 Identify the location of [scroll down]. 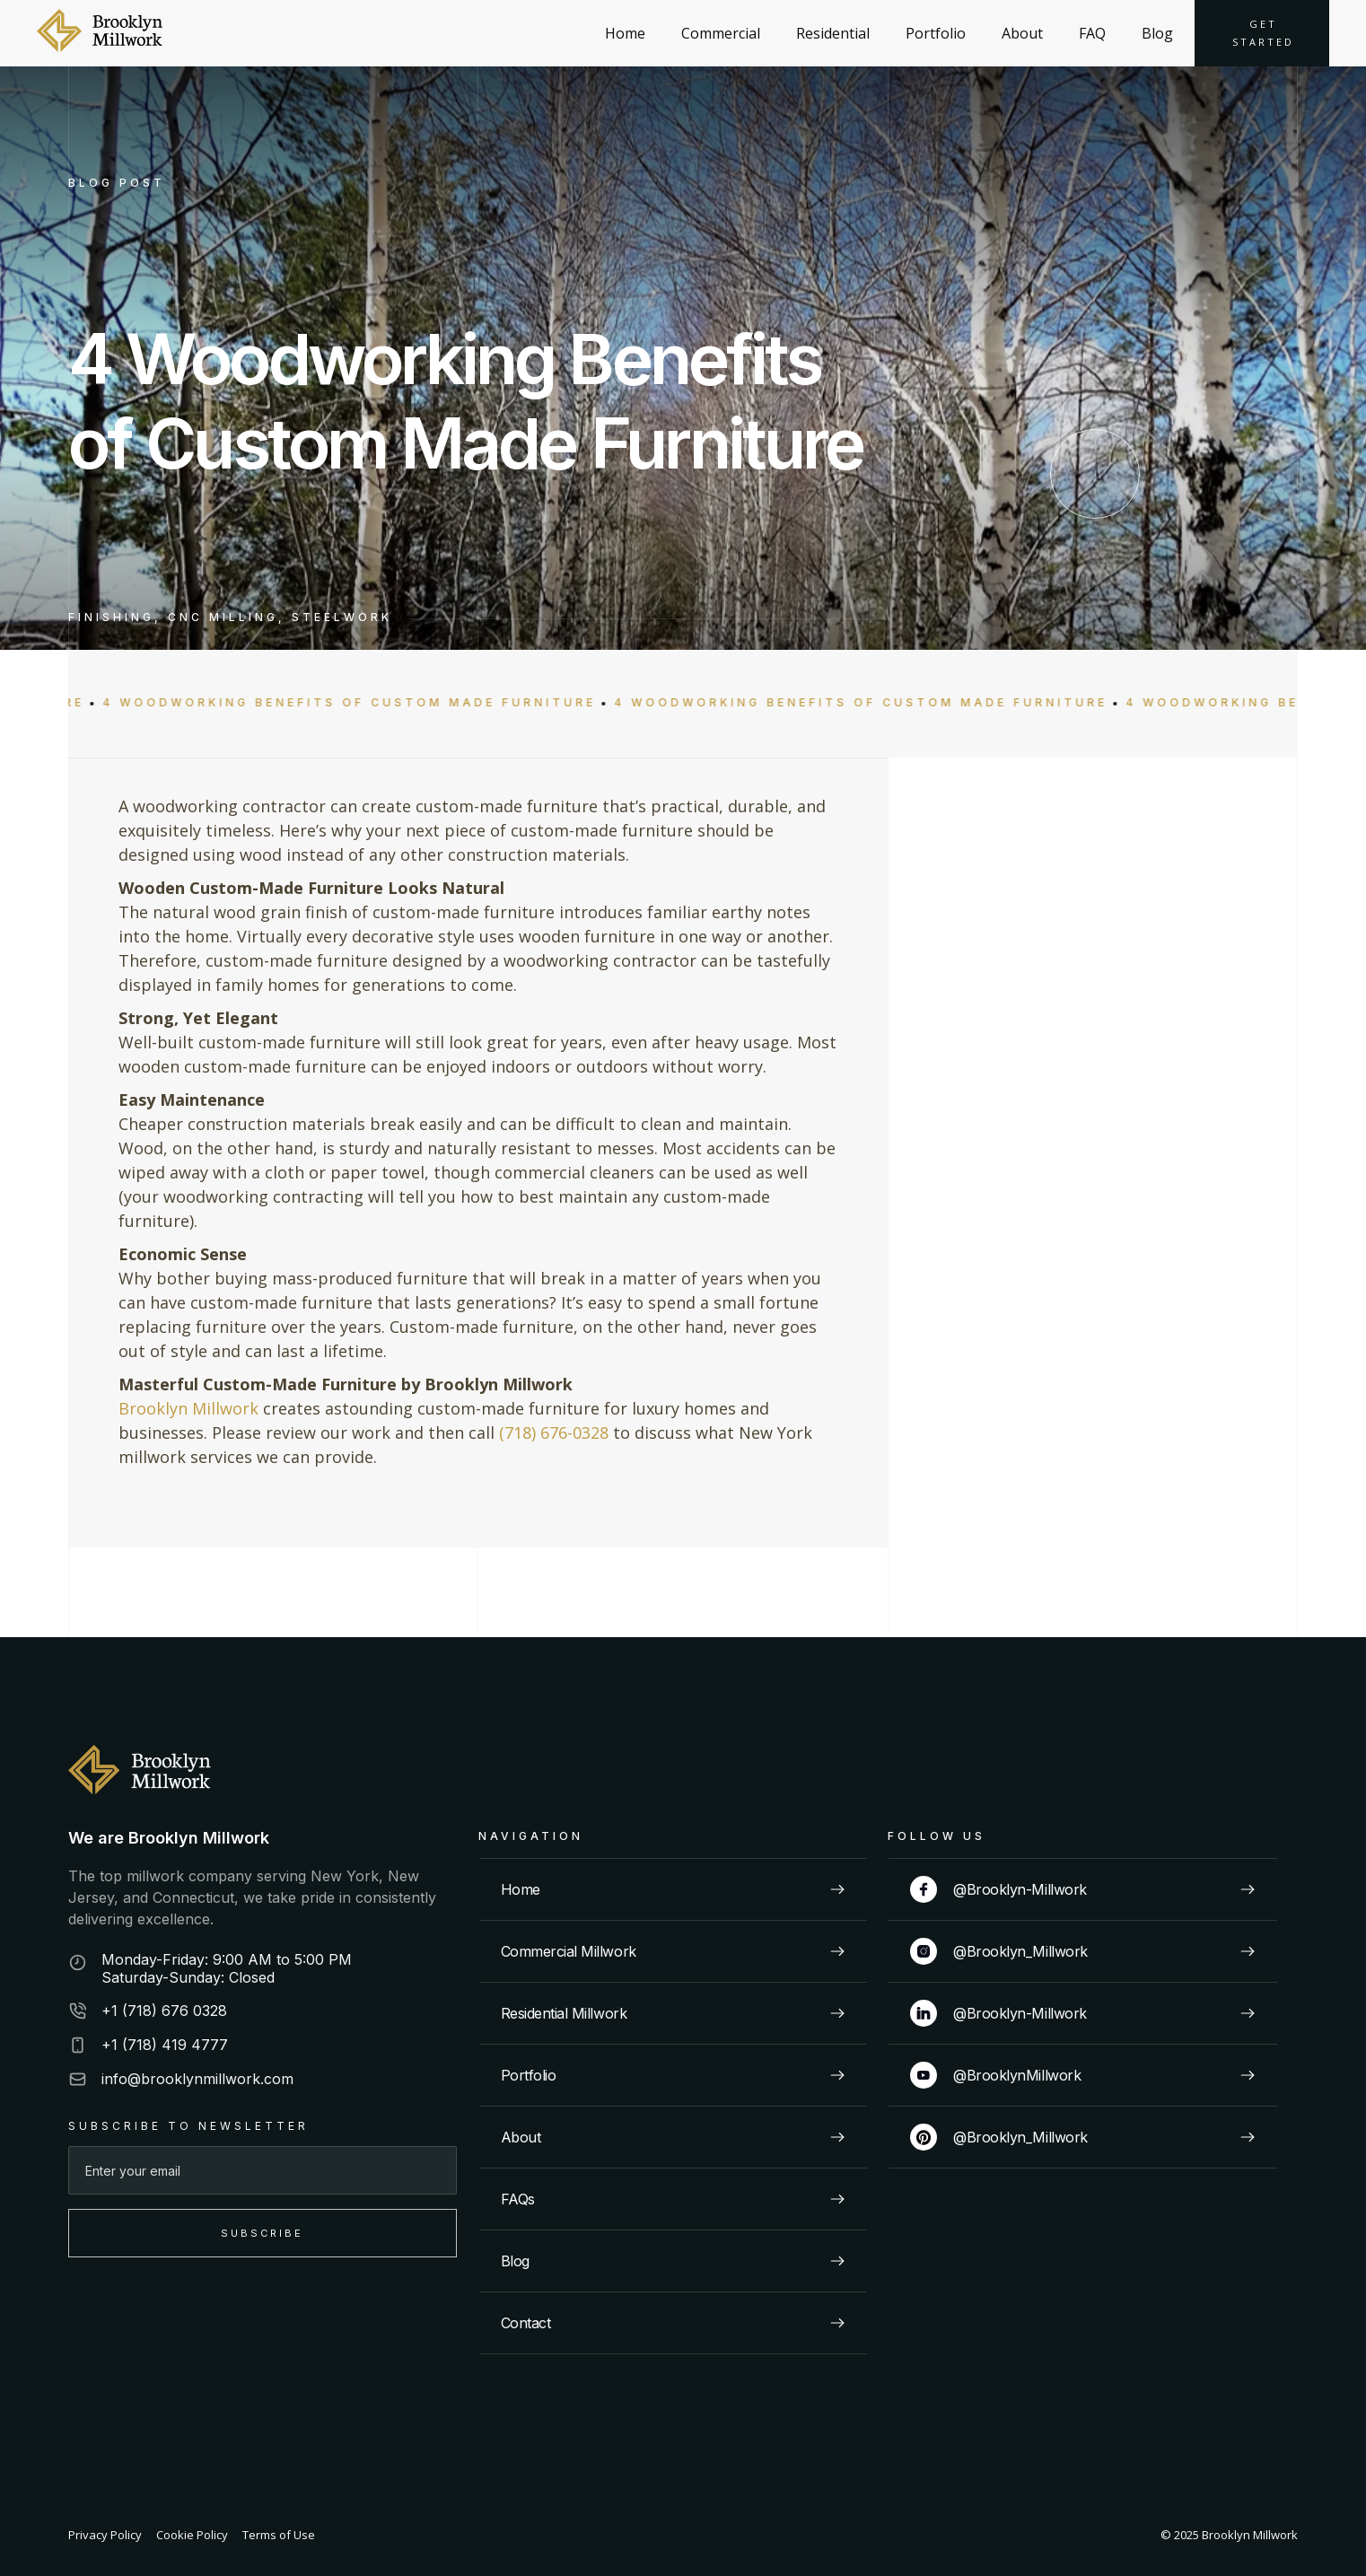
(1095, 474).